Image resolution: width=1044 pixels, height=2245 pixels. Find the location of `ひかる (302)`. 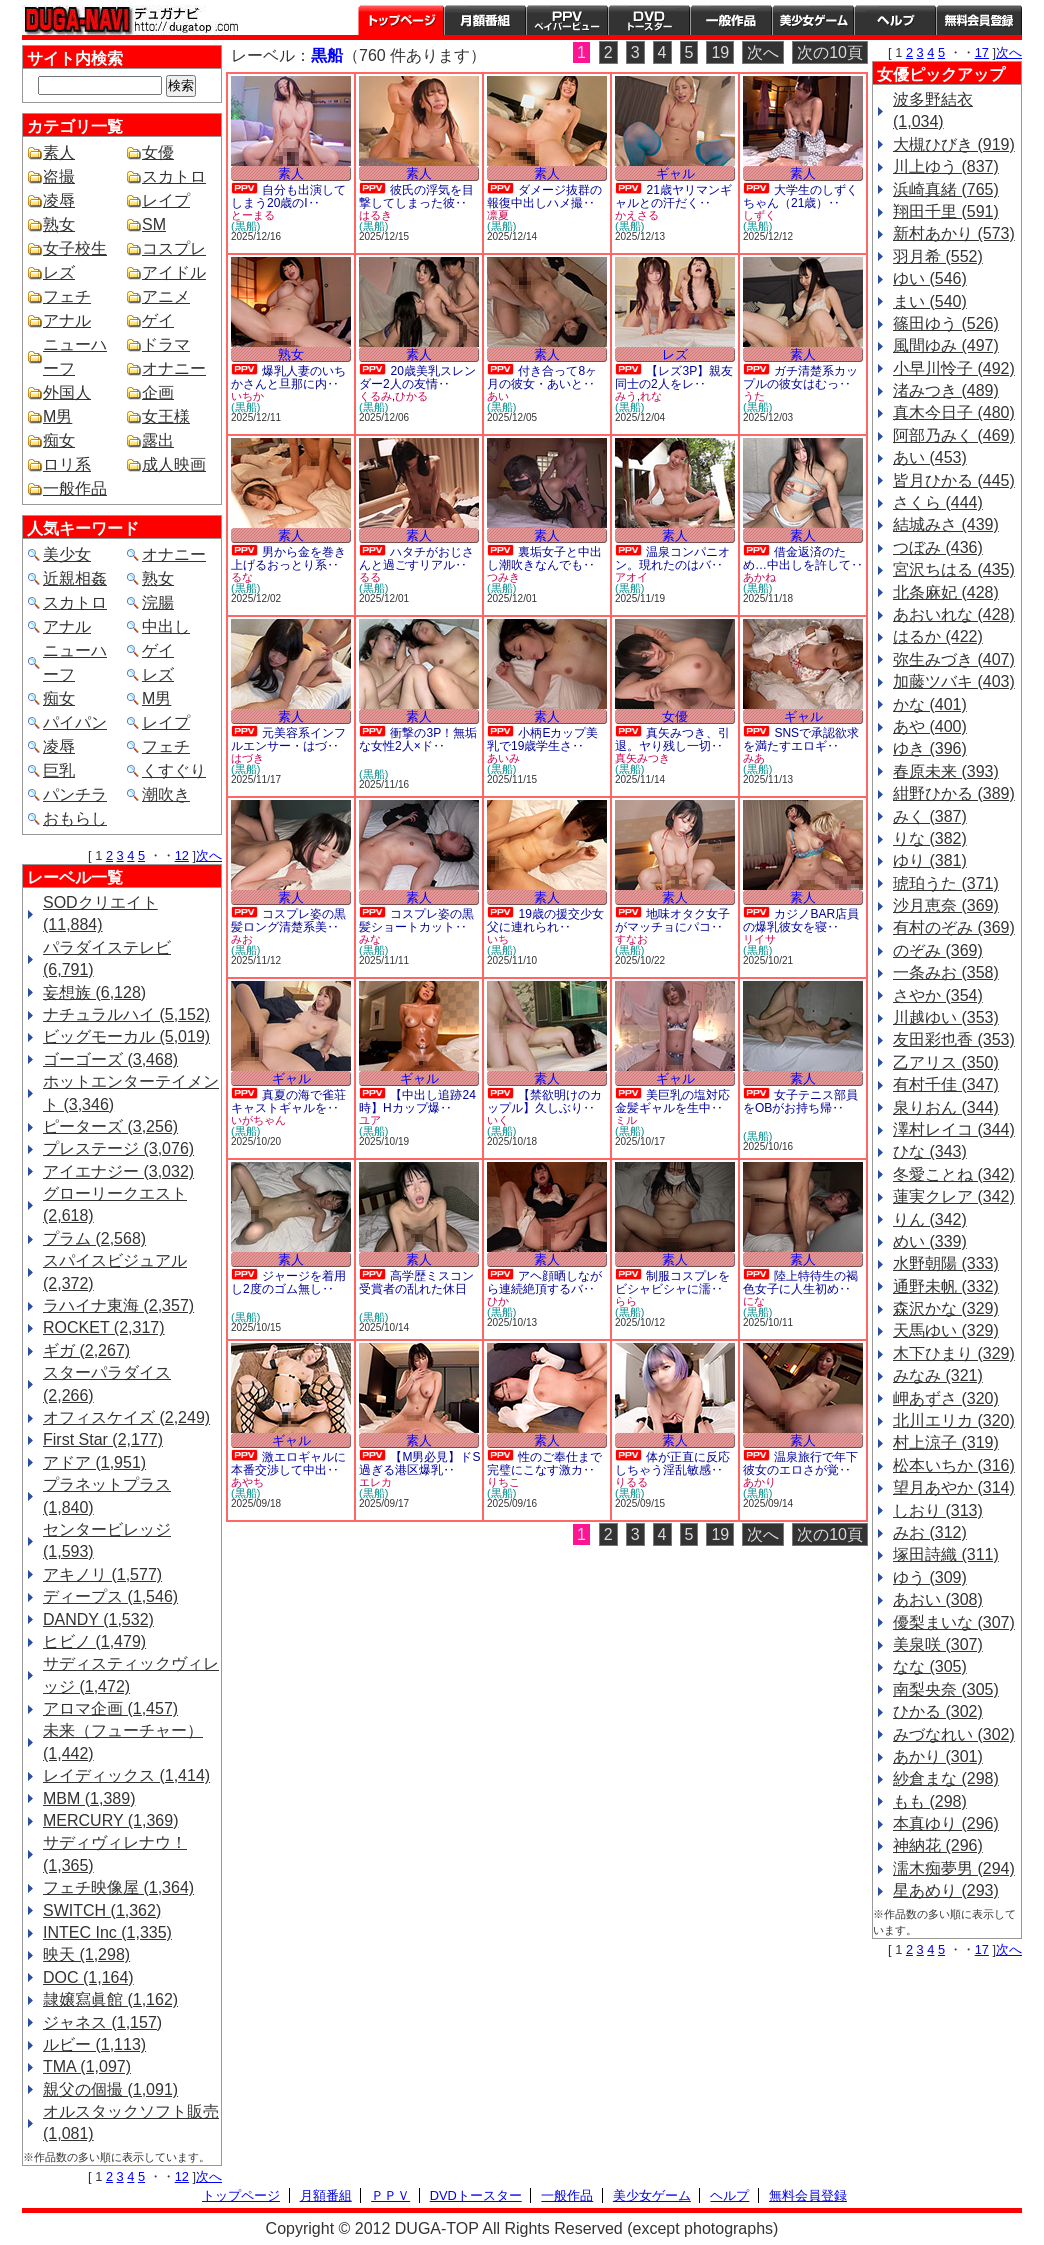

ひかる (302) is located at coordinates (938, 1711).